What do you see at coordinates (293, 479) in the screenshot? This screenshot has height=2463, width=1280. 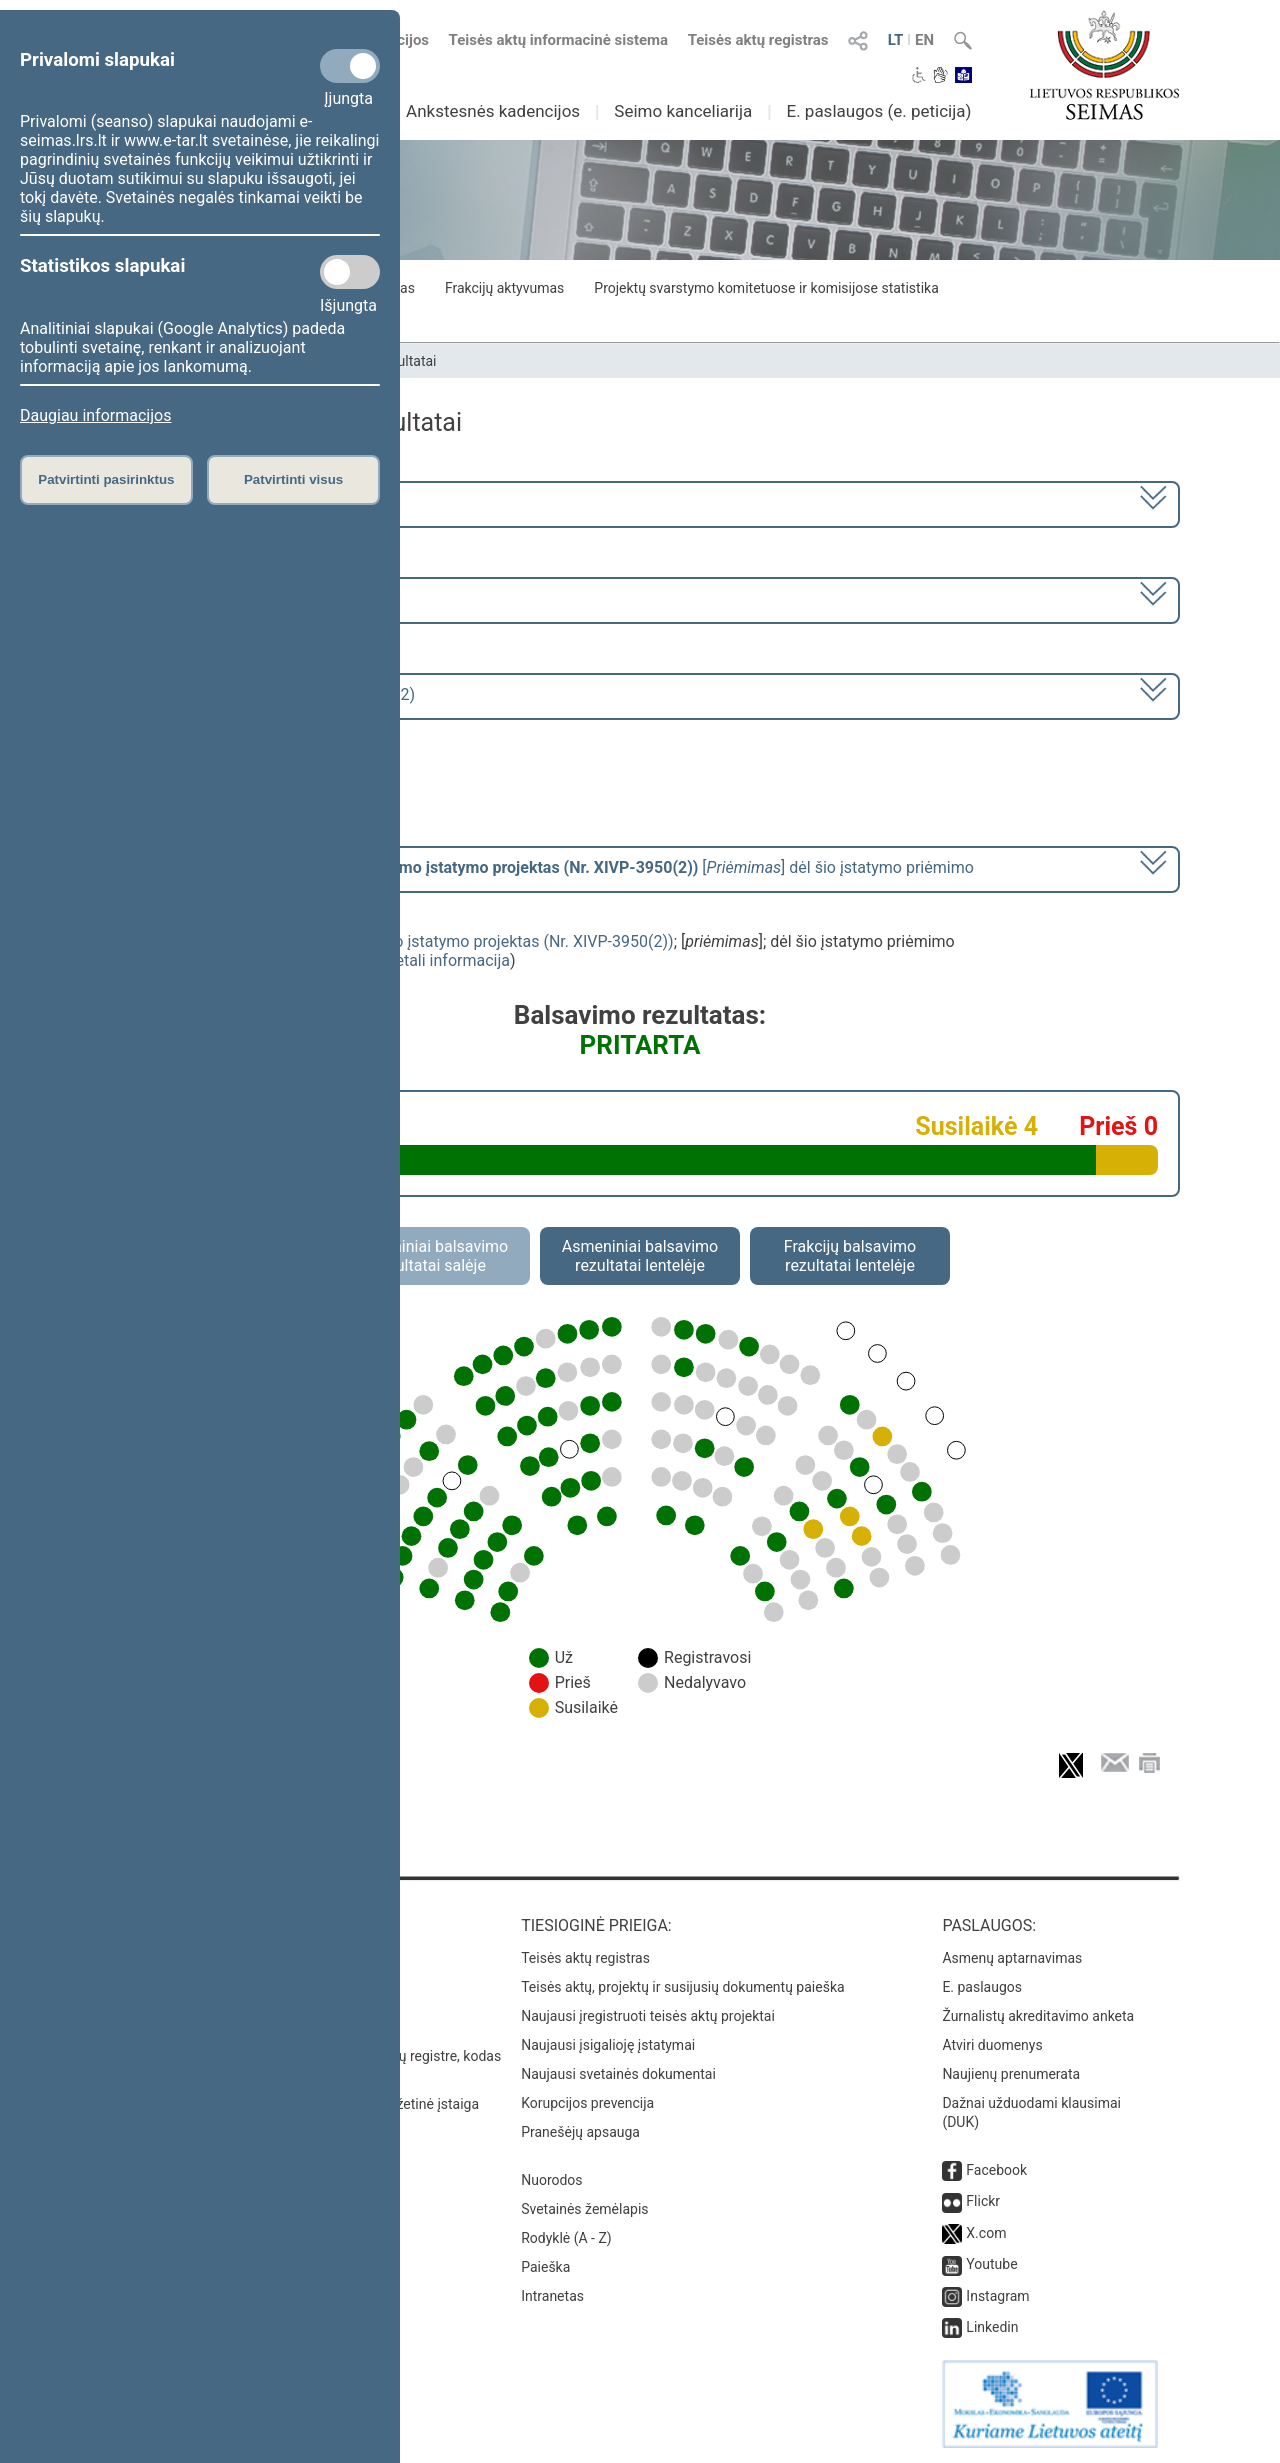 I see `Patvirtinti visus` at bounding box center [293, 479].